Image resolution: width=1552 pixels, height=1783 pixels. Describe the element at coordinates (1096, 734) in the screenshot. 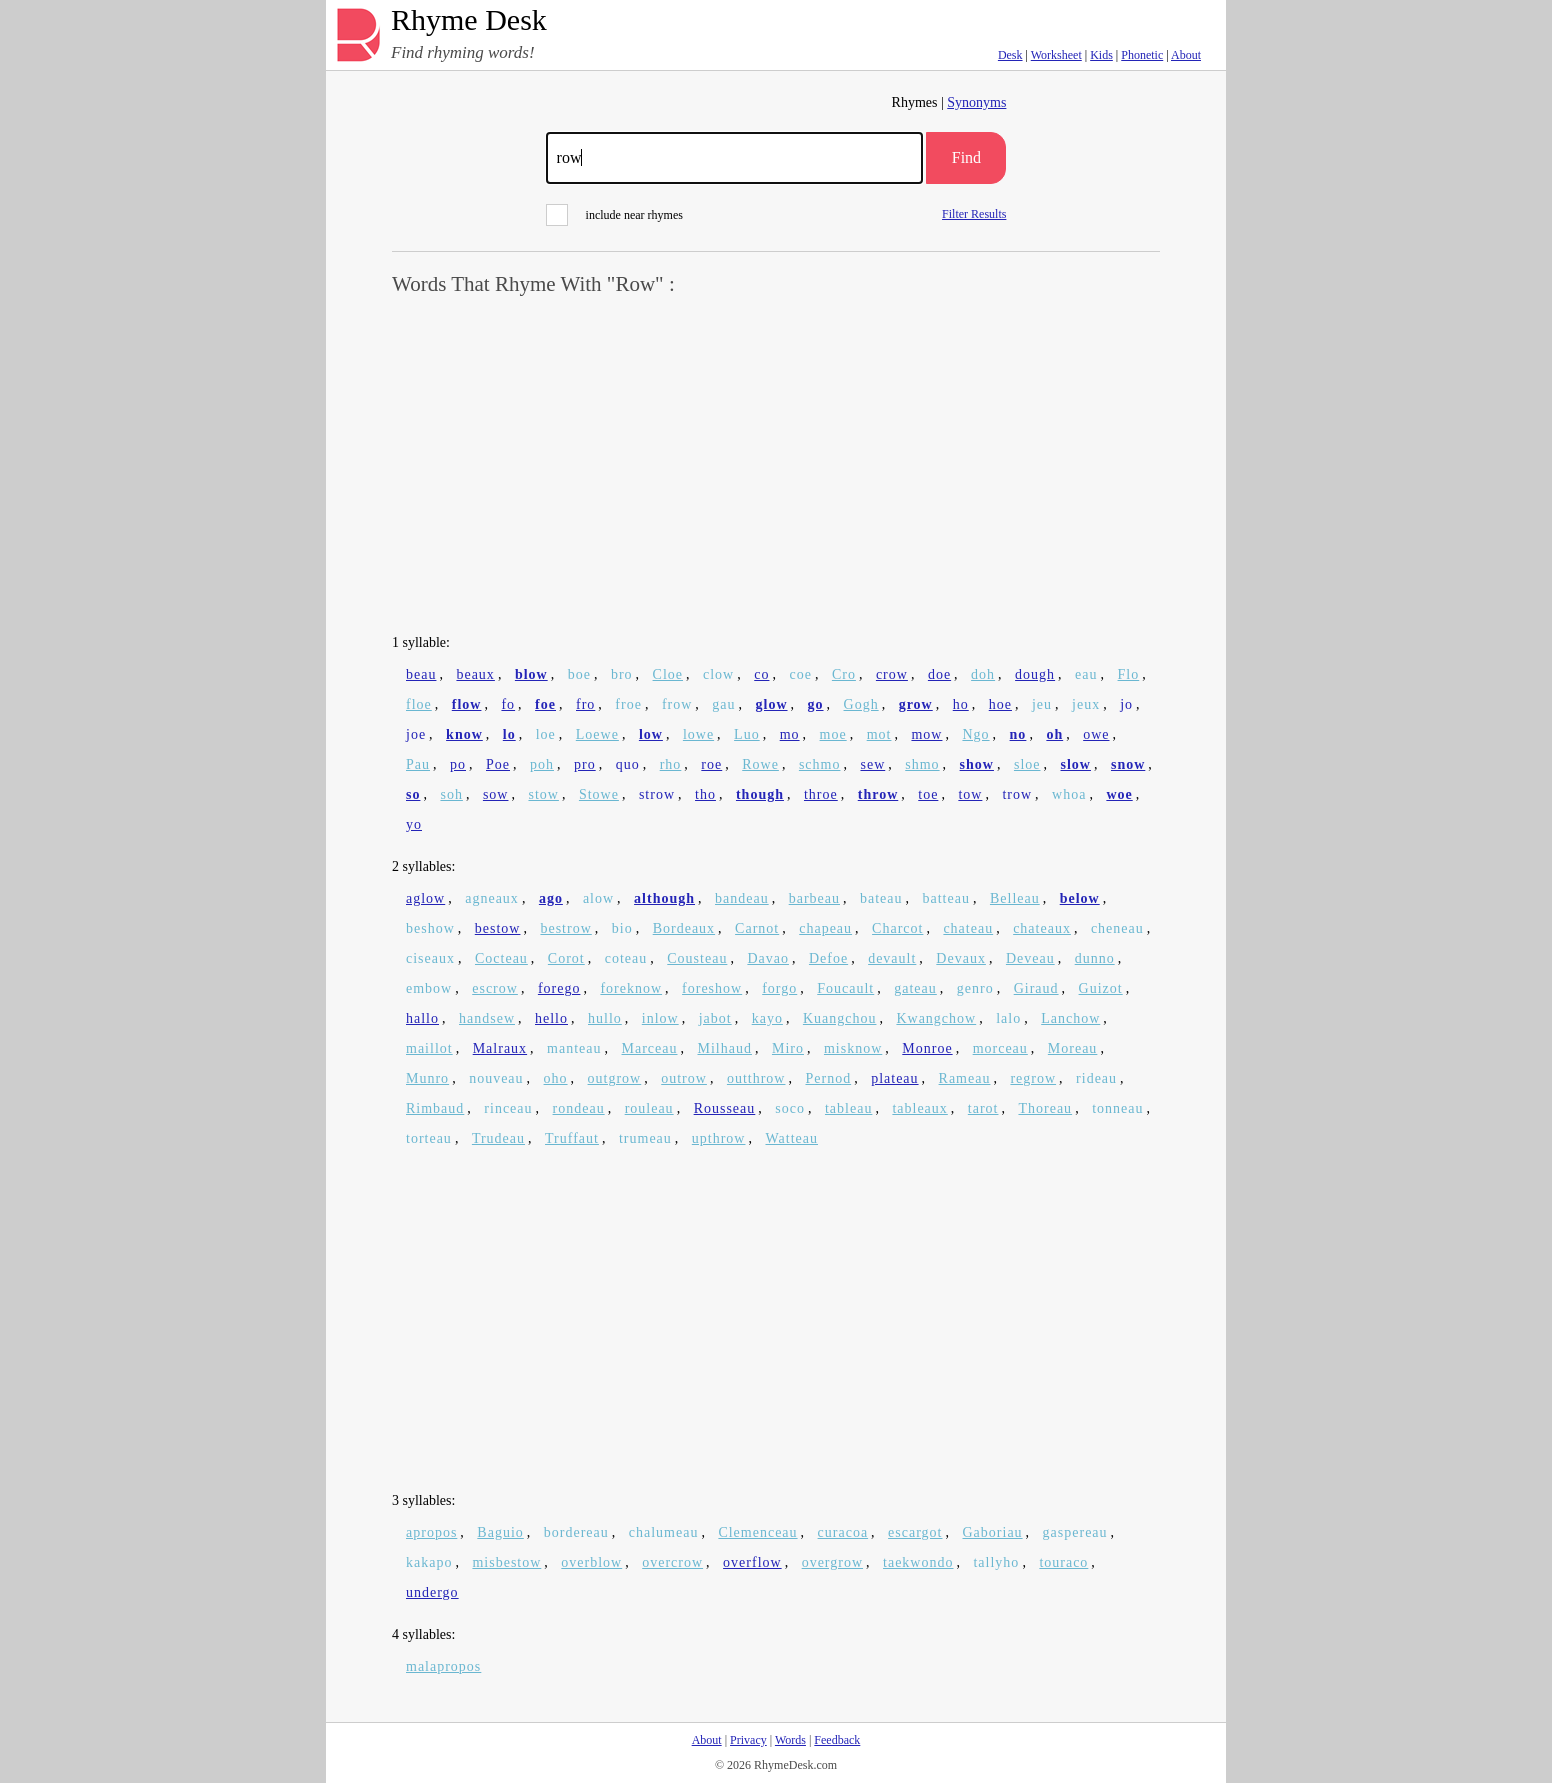

I see `owe` at that location.